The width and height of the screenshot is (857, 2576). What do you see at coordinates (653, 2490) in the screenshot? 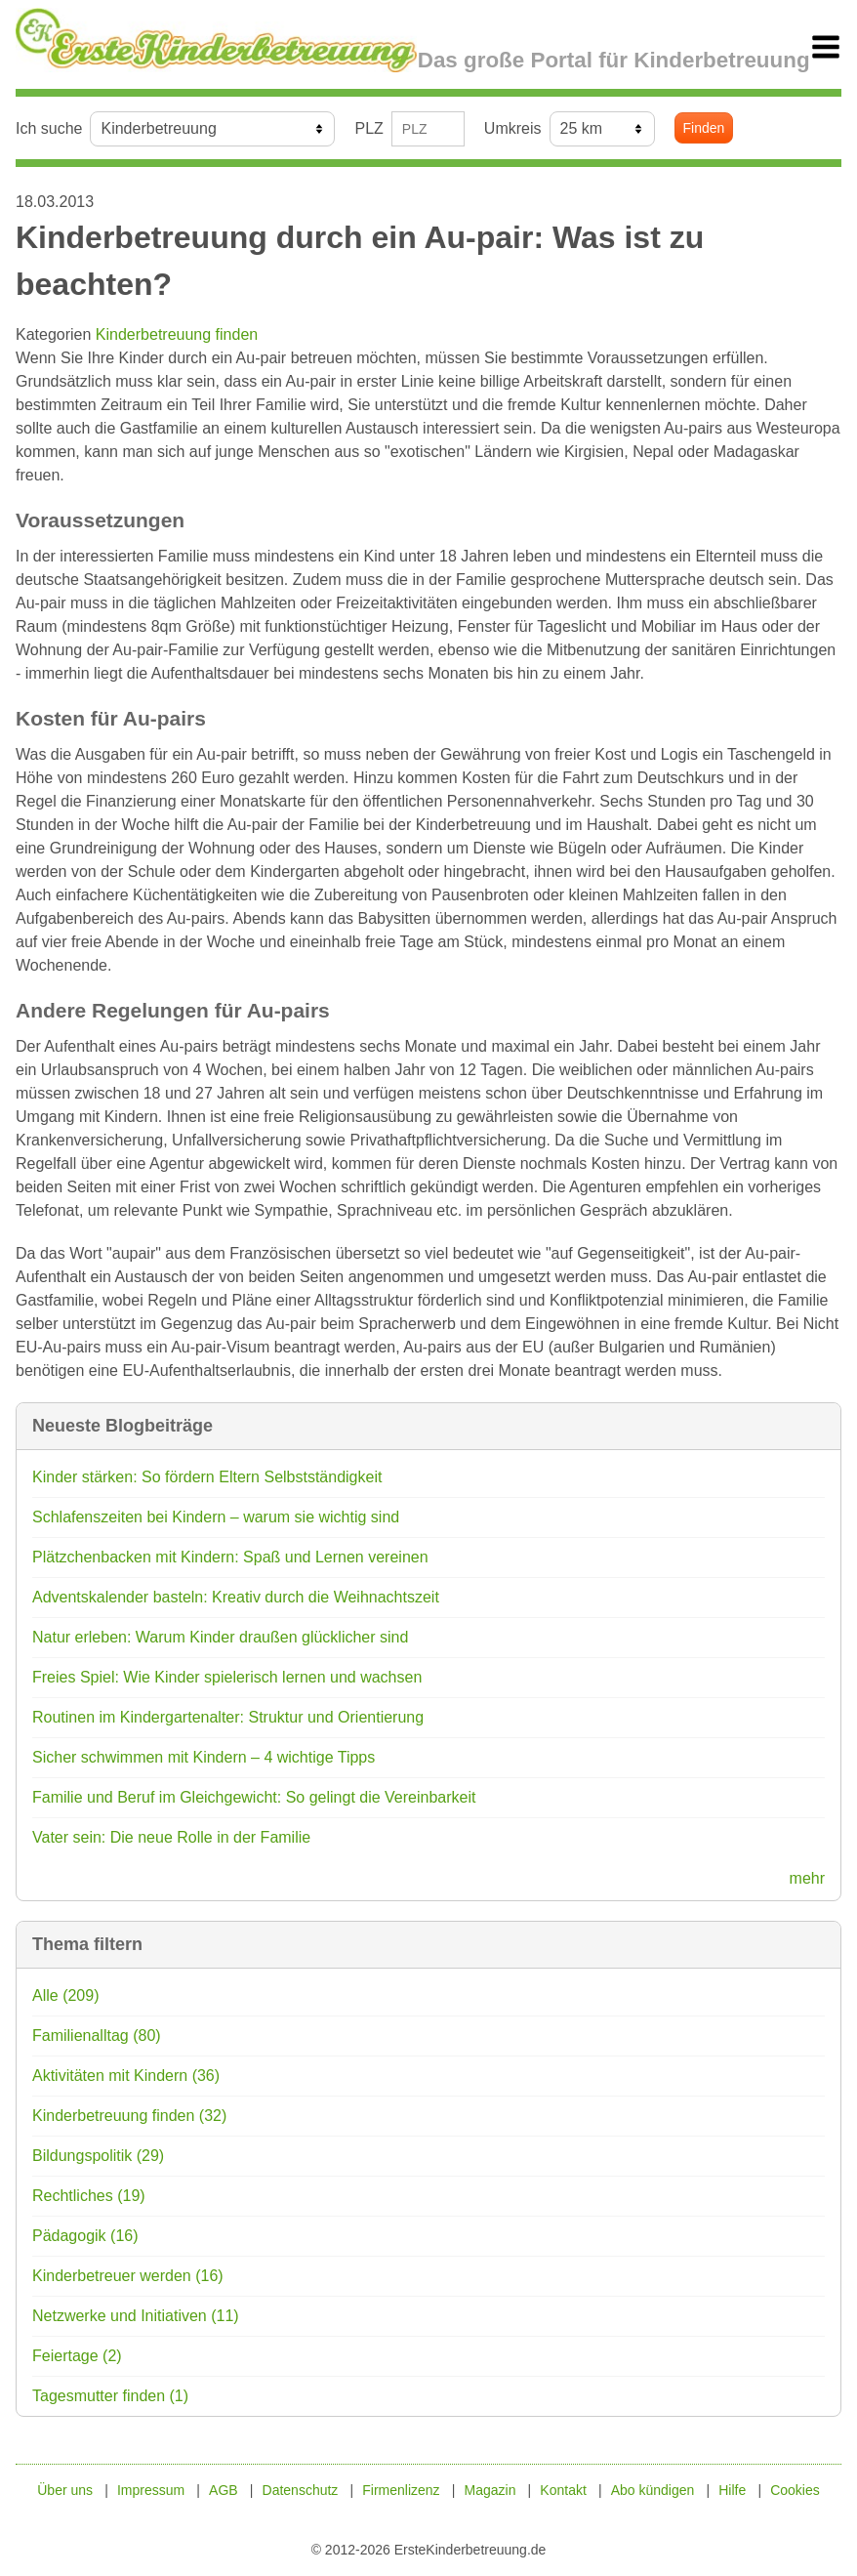
I see `Abo kündigen` at bounding box center [653, 2490].